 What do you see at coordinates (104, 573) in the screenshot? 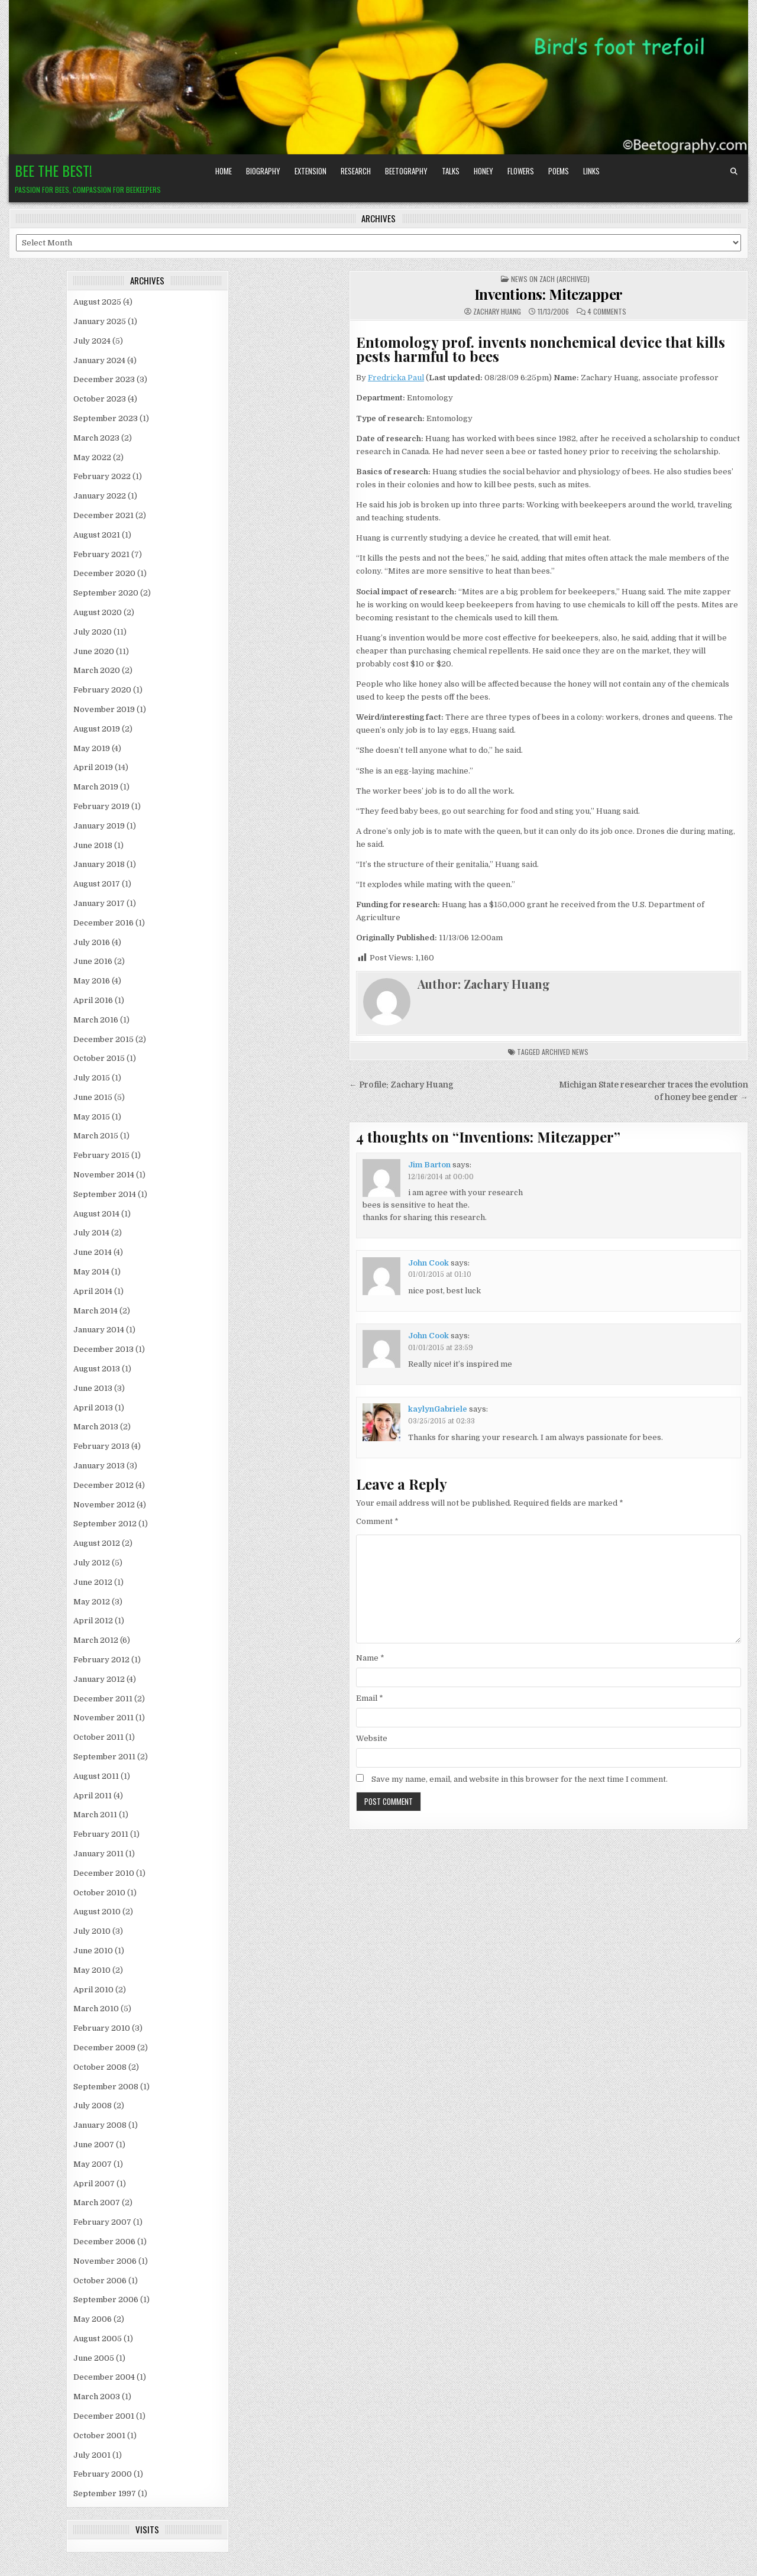
I see `December 2020` at bounding box center [104, 573].